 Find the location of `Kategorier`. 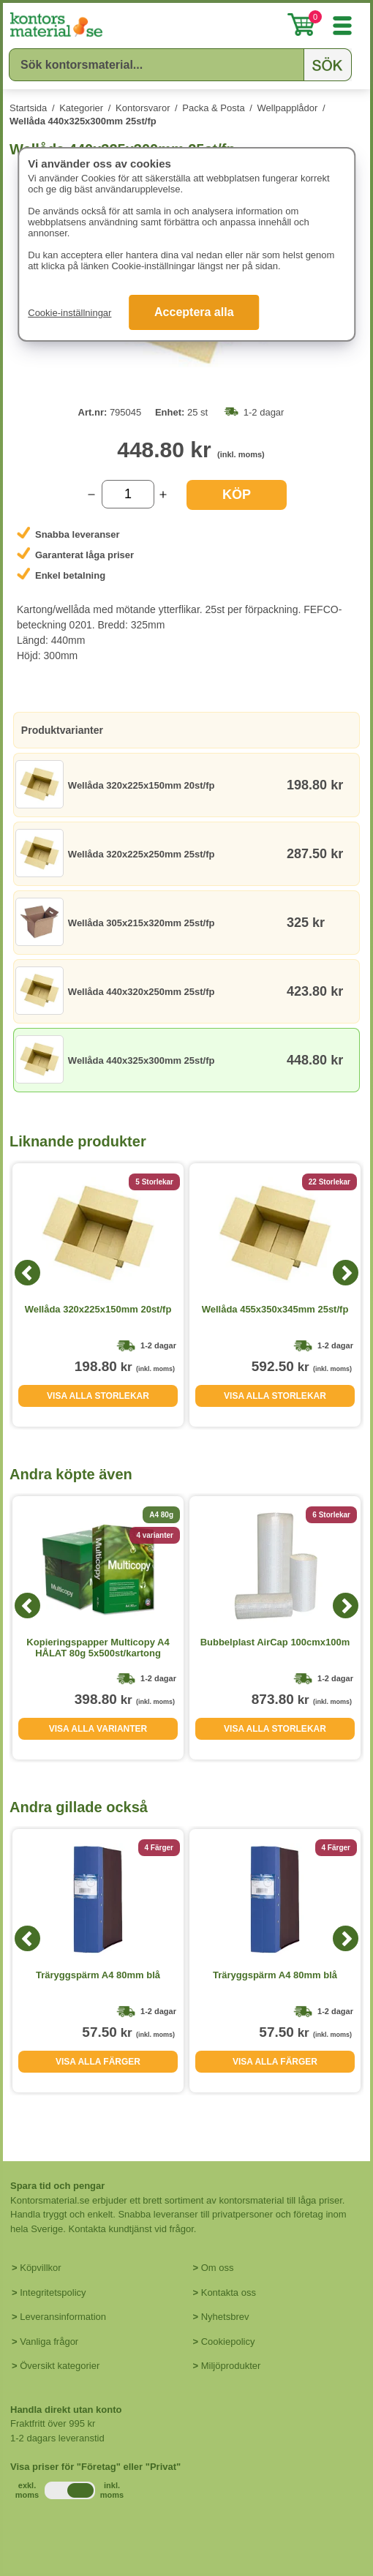

Kategorier is located at coordinates (81, 107).